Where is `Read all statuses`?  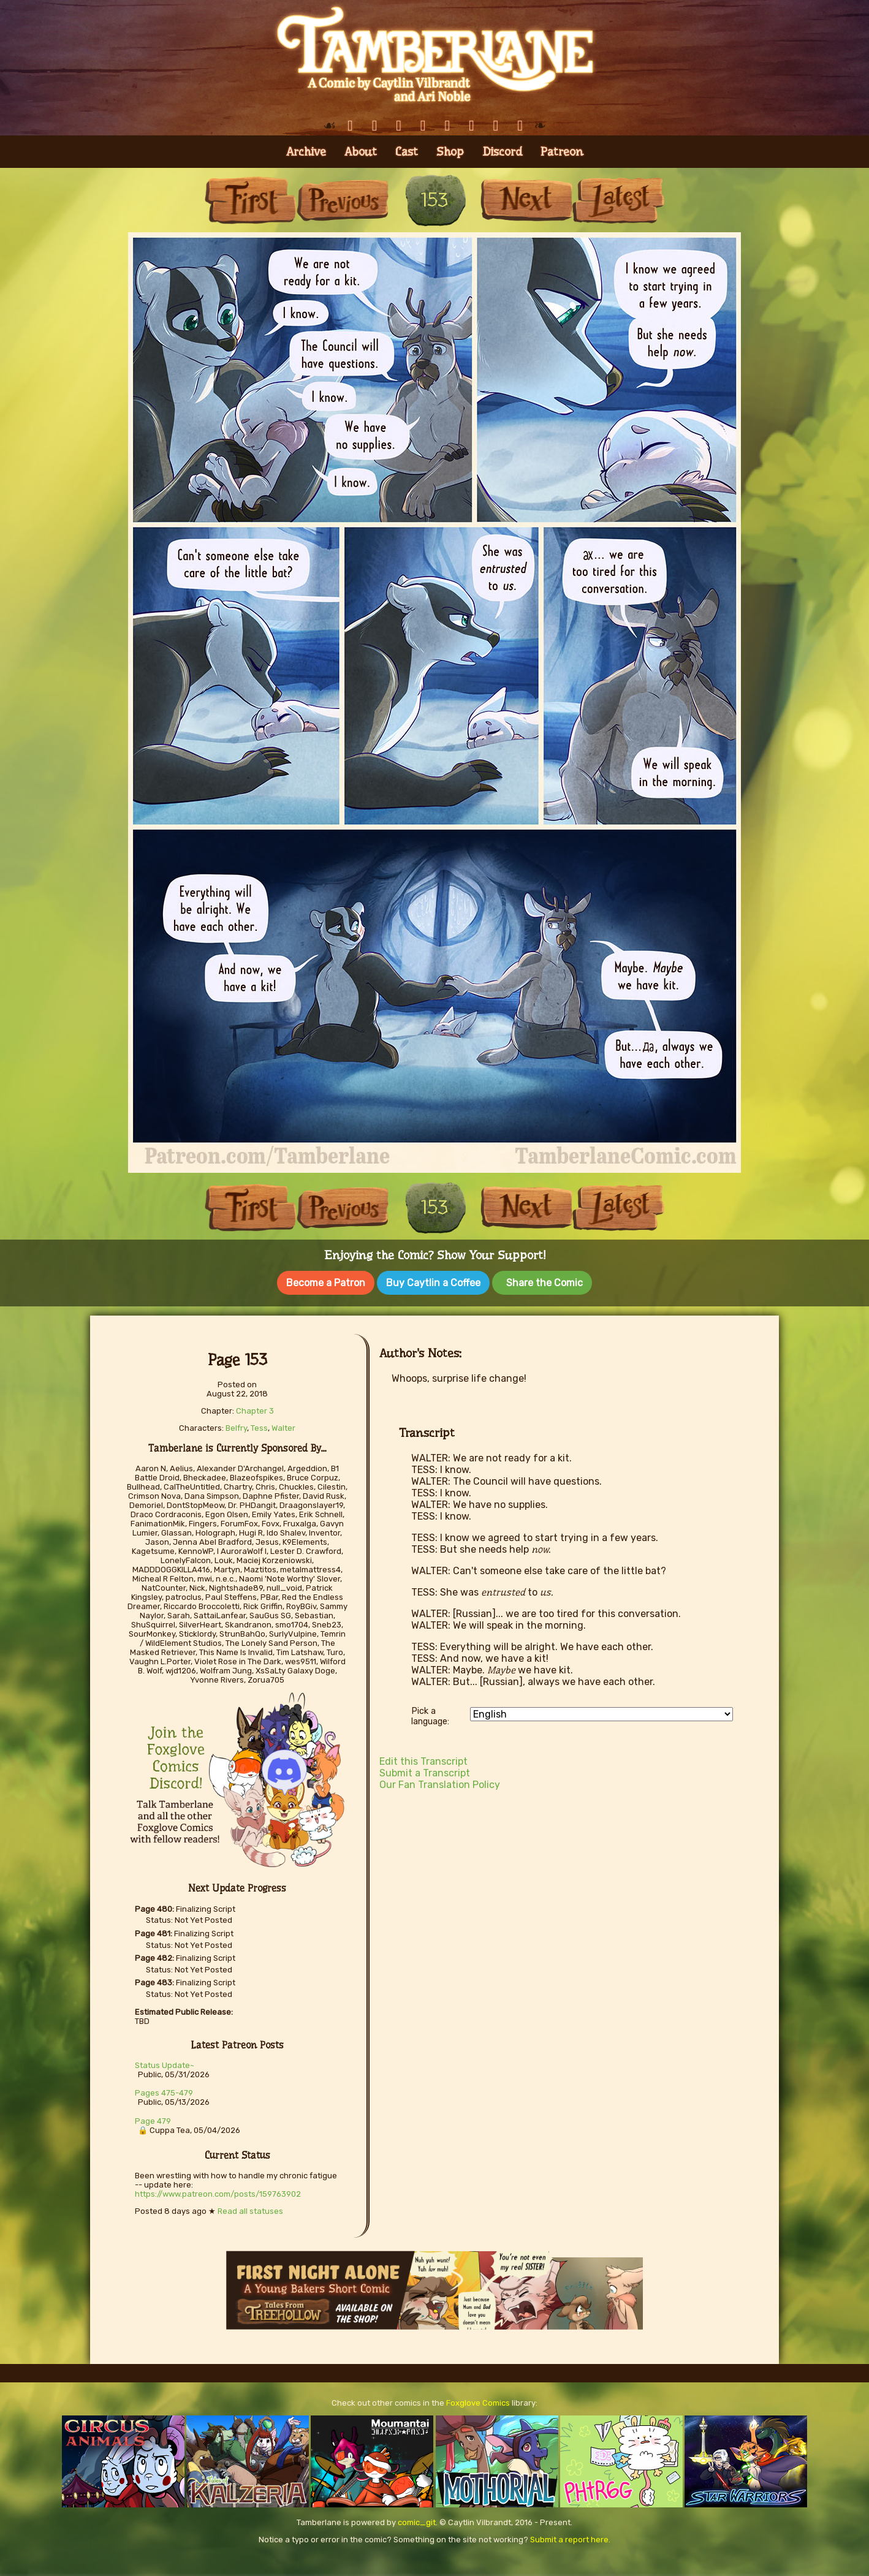 Read all statuses is located at coordinates (250, 2208).